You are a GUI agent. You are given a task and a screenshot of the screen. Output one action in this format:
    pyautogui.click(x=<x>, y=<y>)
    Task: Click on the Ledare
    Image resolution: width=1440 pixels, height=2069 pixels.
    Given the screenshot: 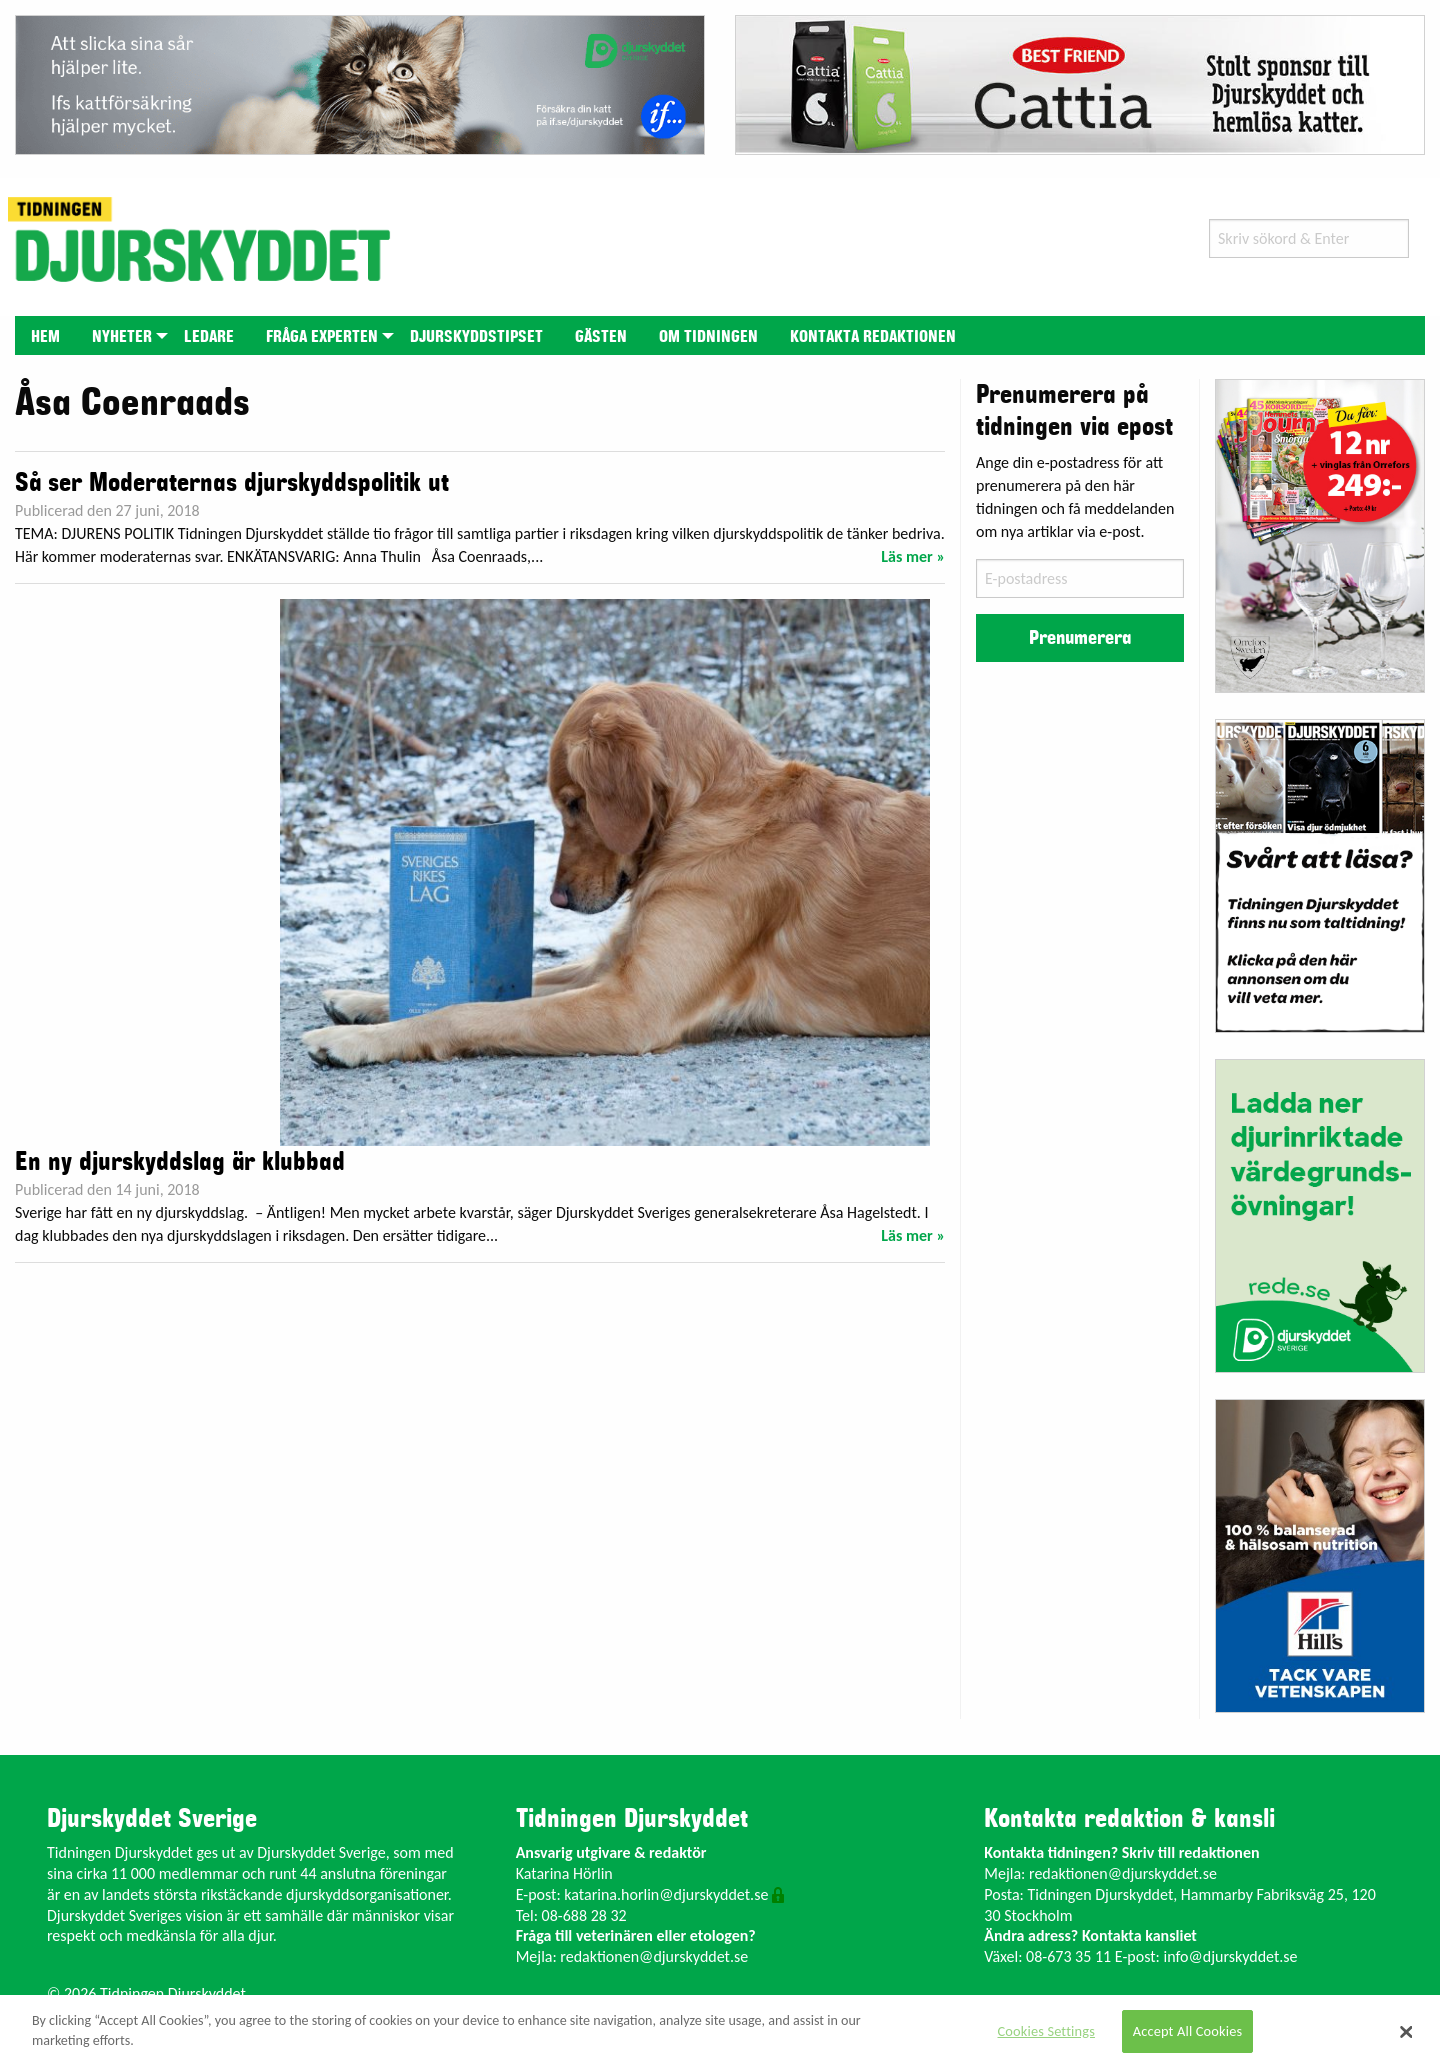 What is the action you would take?
    pyautogui.click(x=209, y=337)
    